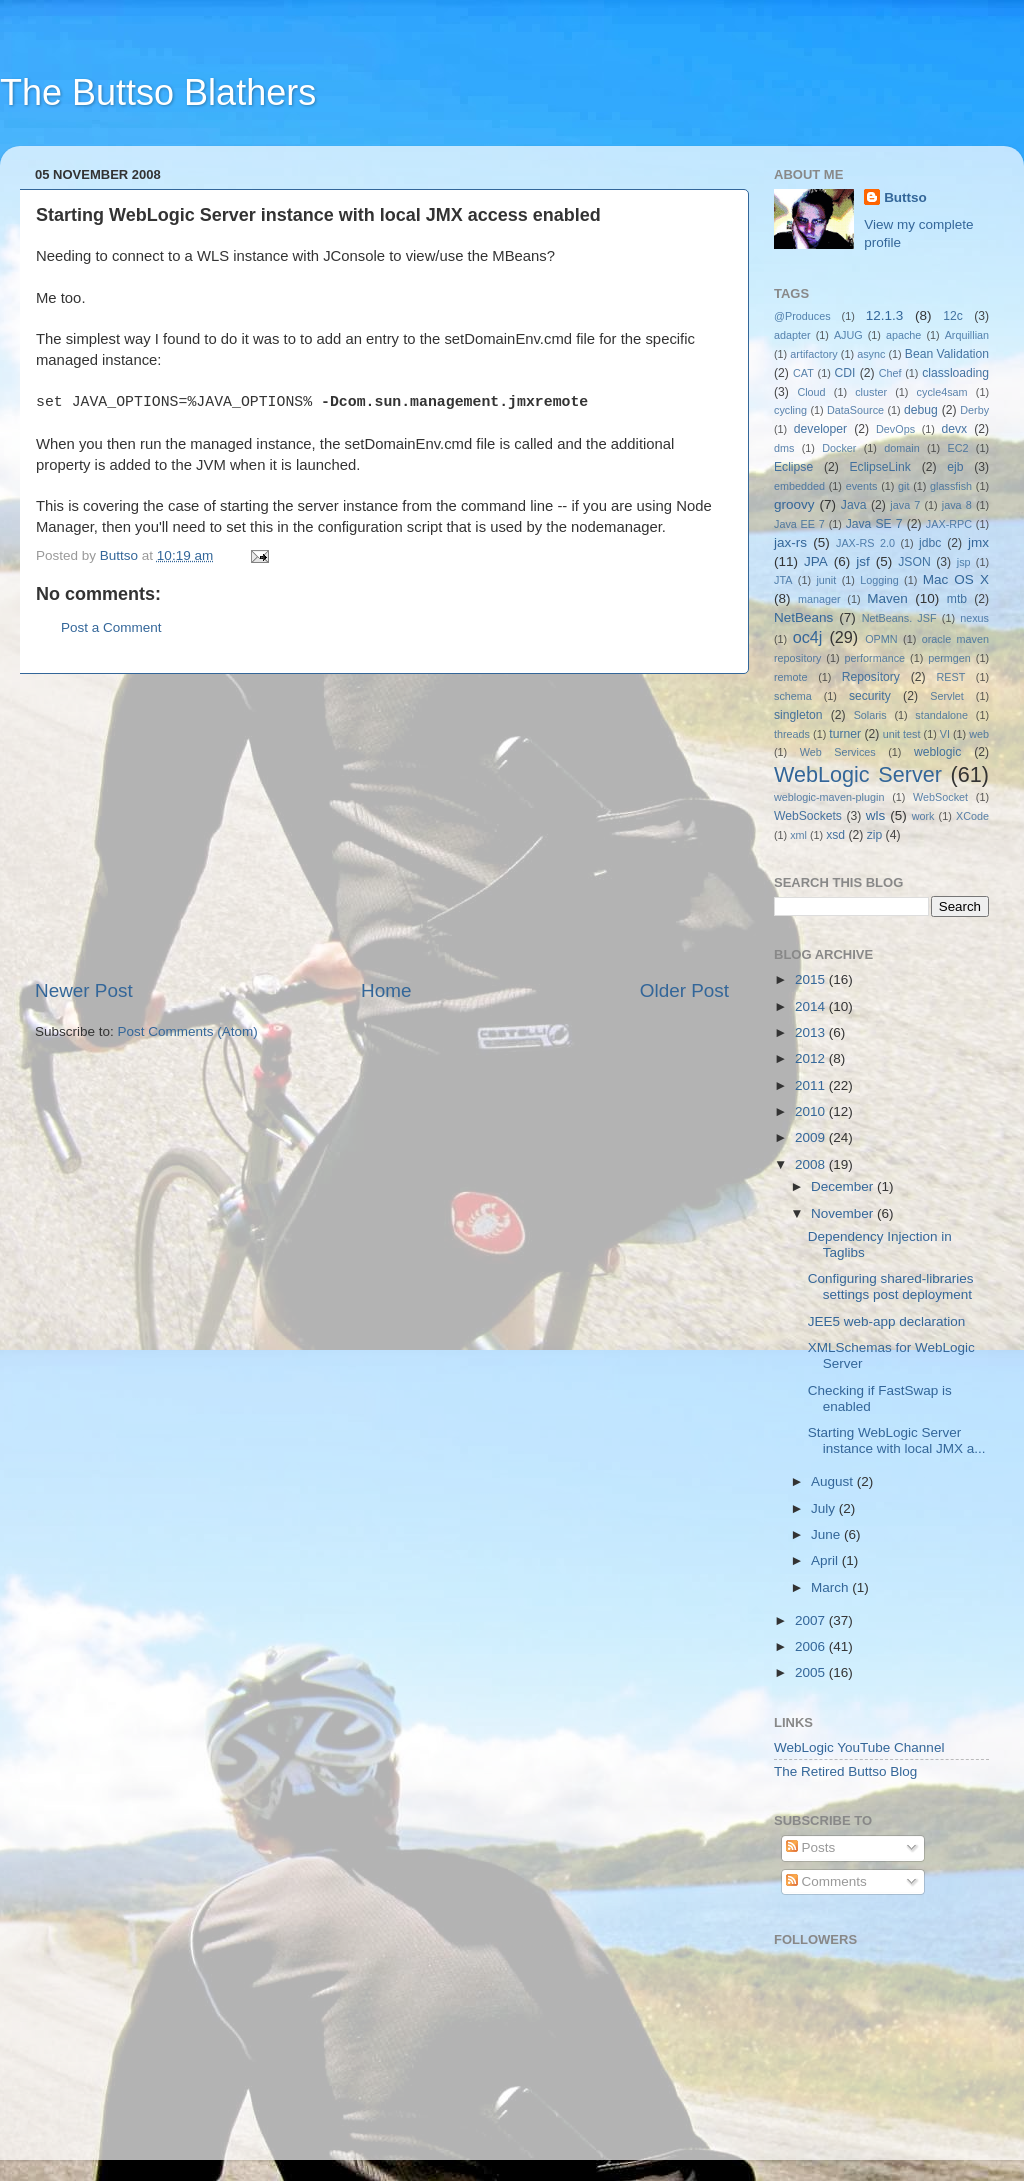 Image resolution: width=1024 pixels, height=2181 pixels. What do you see at coordinates (974, 618) in the screenshot?
I see `nexus` at bounding box center [974, 618].